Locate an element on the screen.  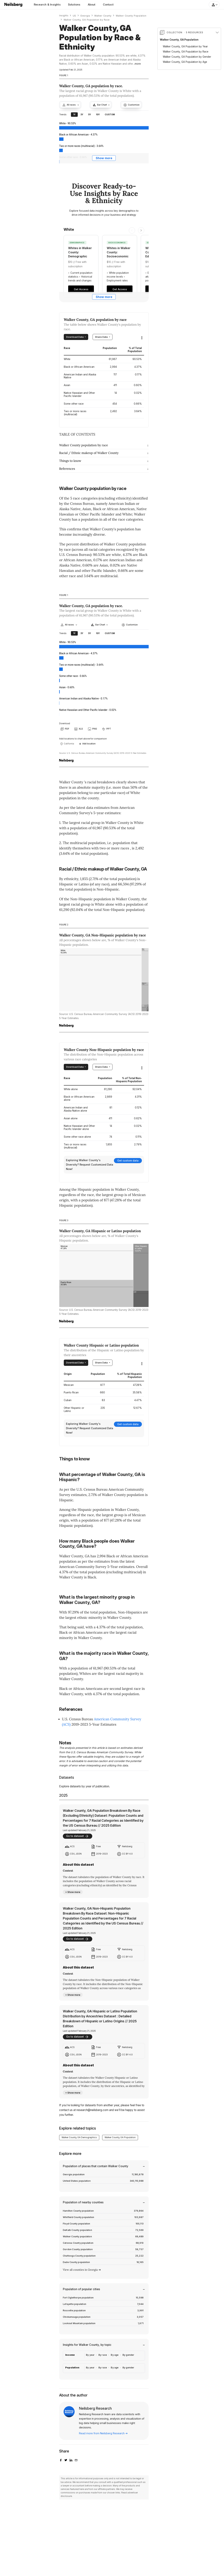
Get Access is located at coordinates (81, 289).